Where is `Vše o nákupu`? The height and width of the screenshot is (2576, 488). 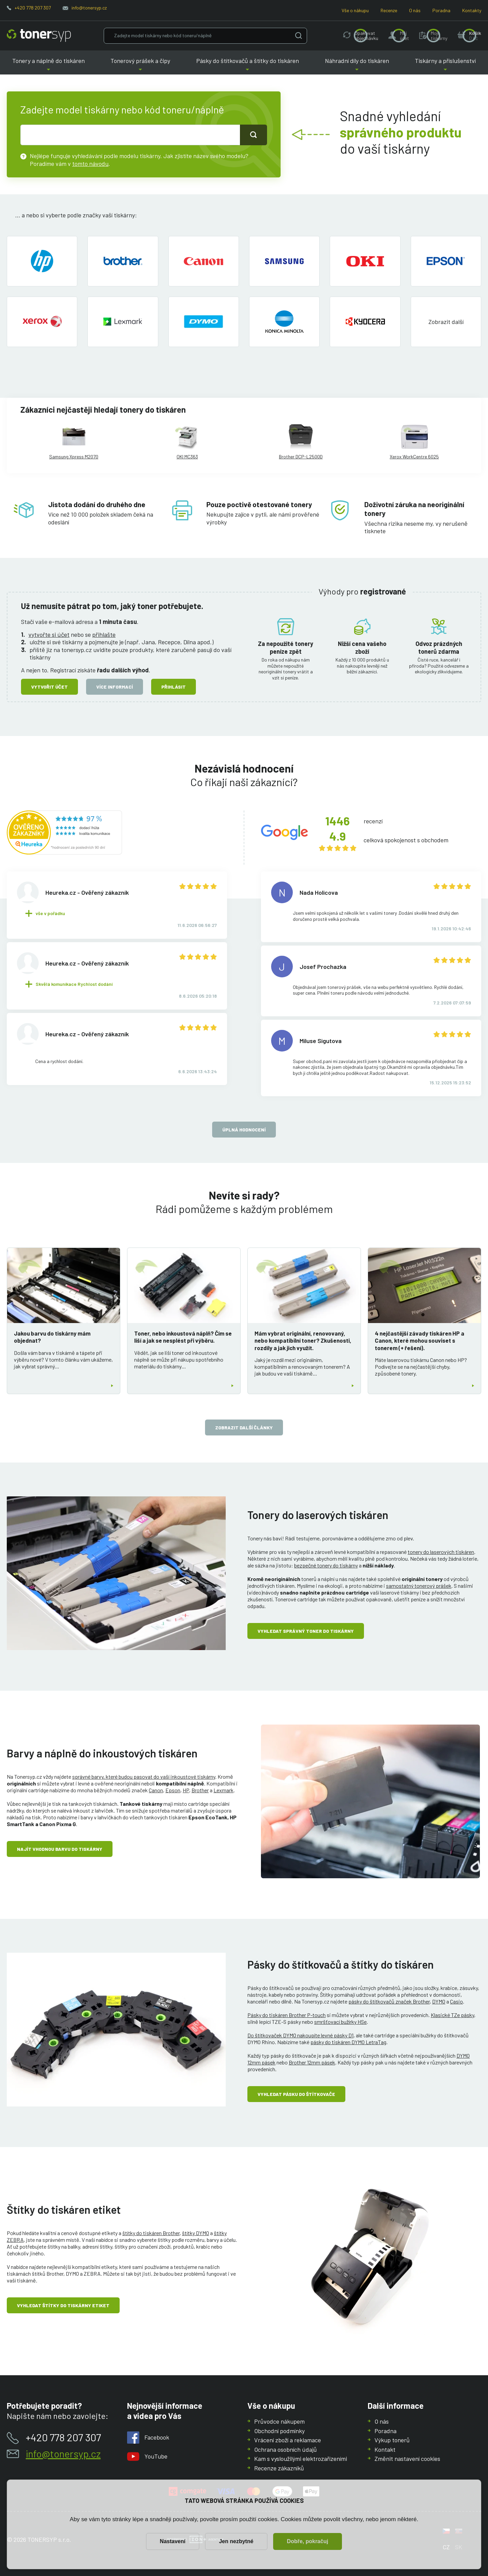
Vše o nákupu is located at coordinates (355, 10).